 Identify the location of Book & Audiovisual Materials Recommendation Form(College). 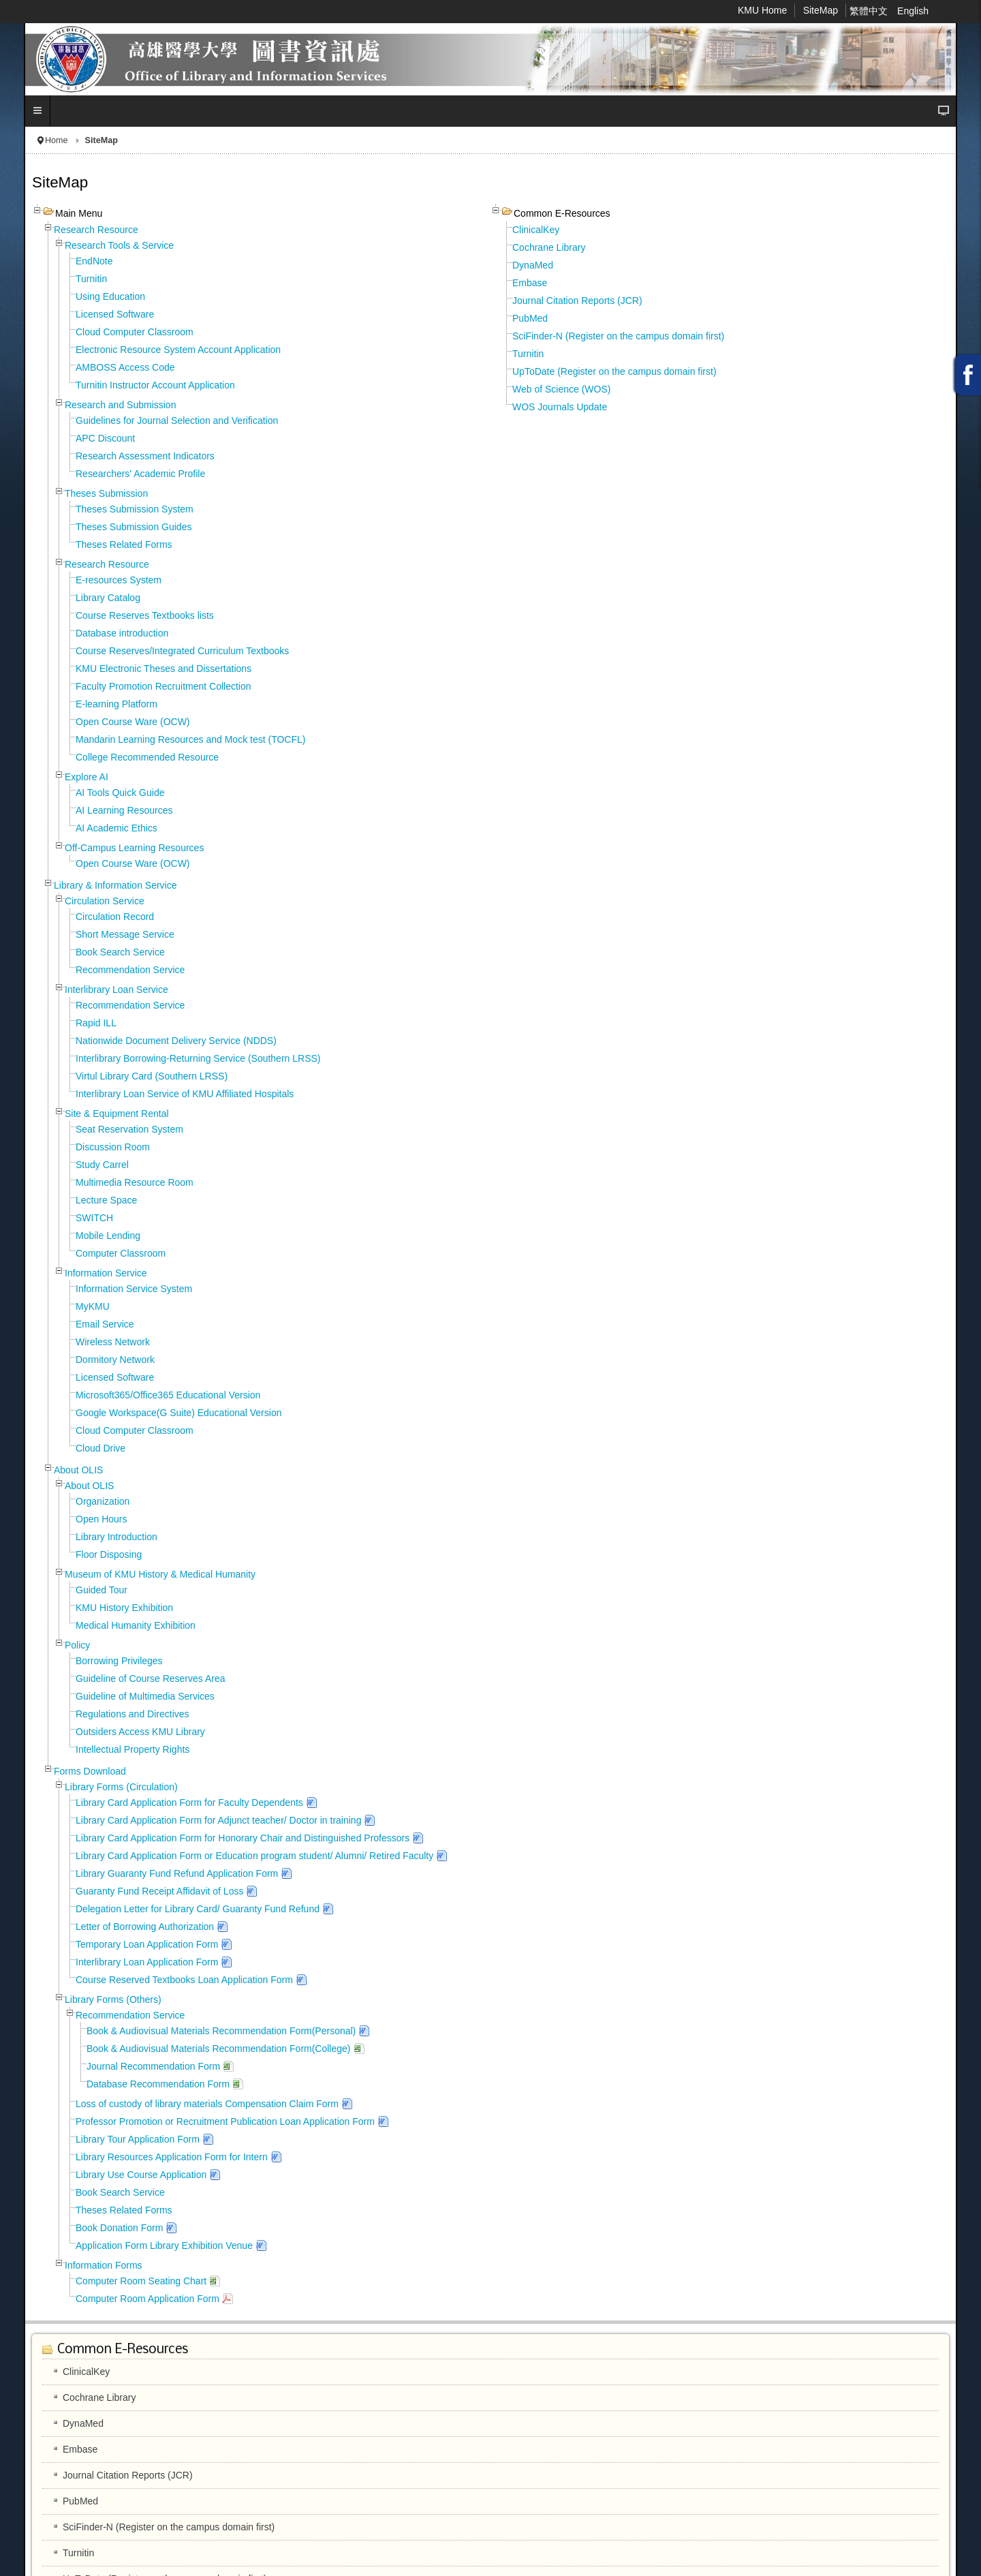
(219, 2048).